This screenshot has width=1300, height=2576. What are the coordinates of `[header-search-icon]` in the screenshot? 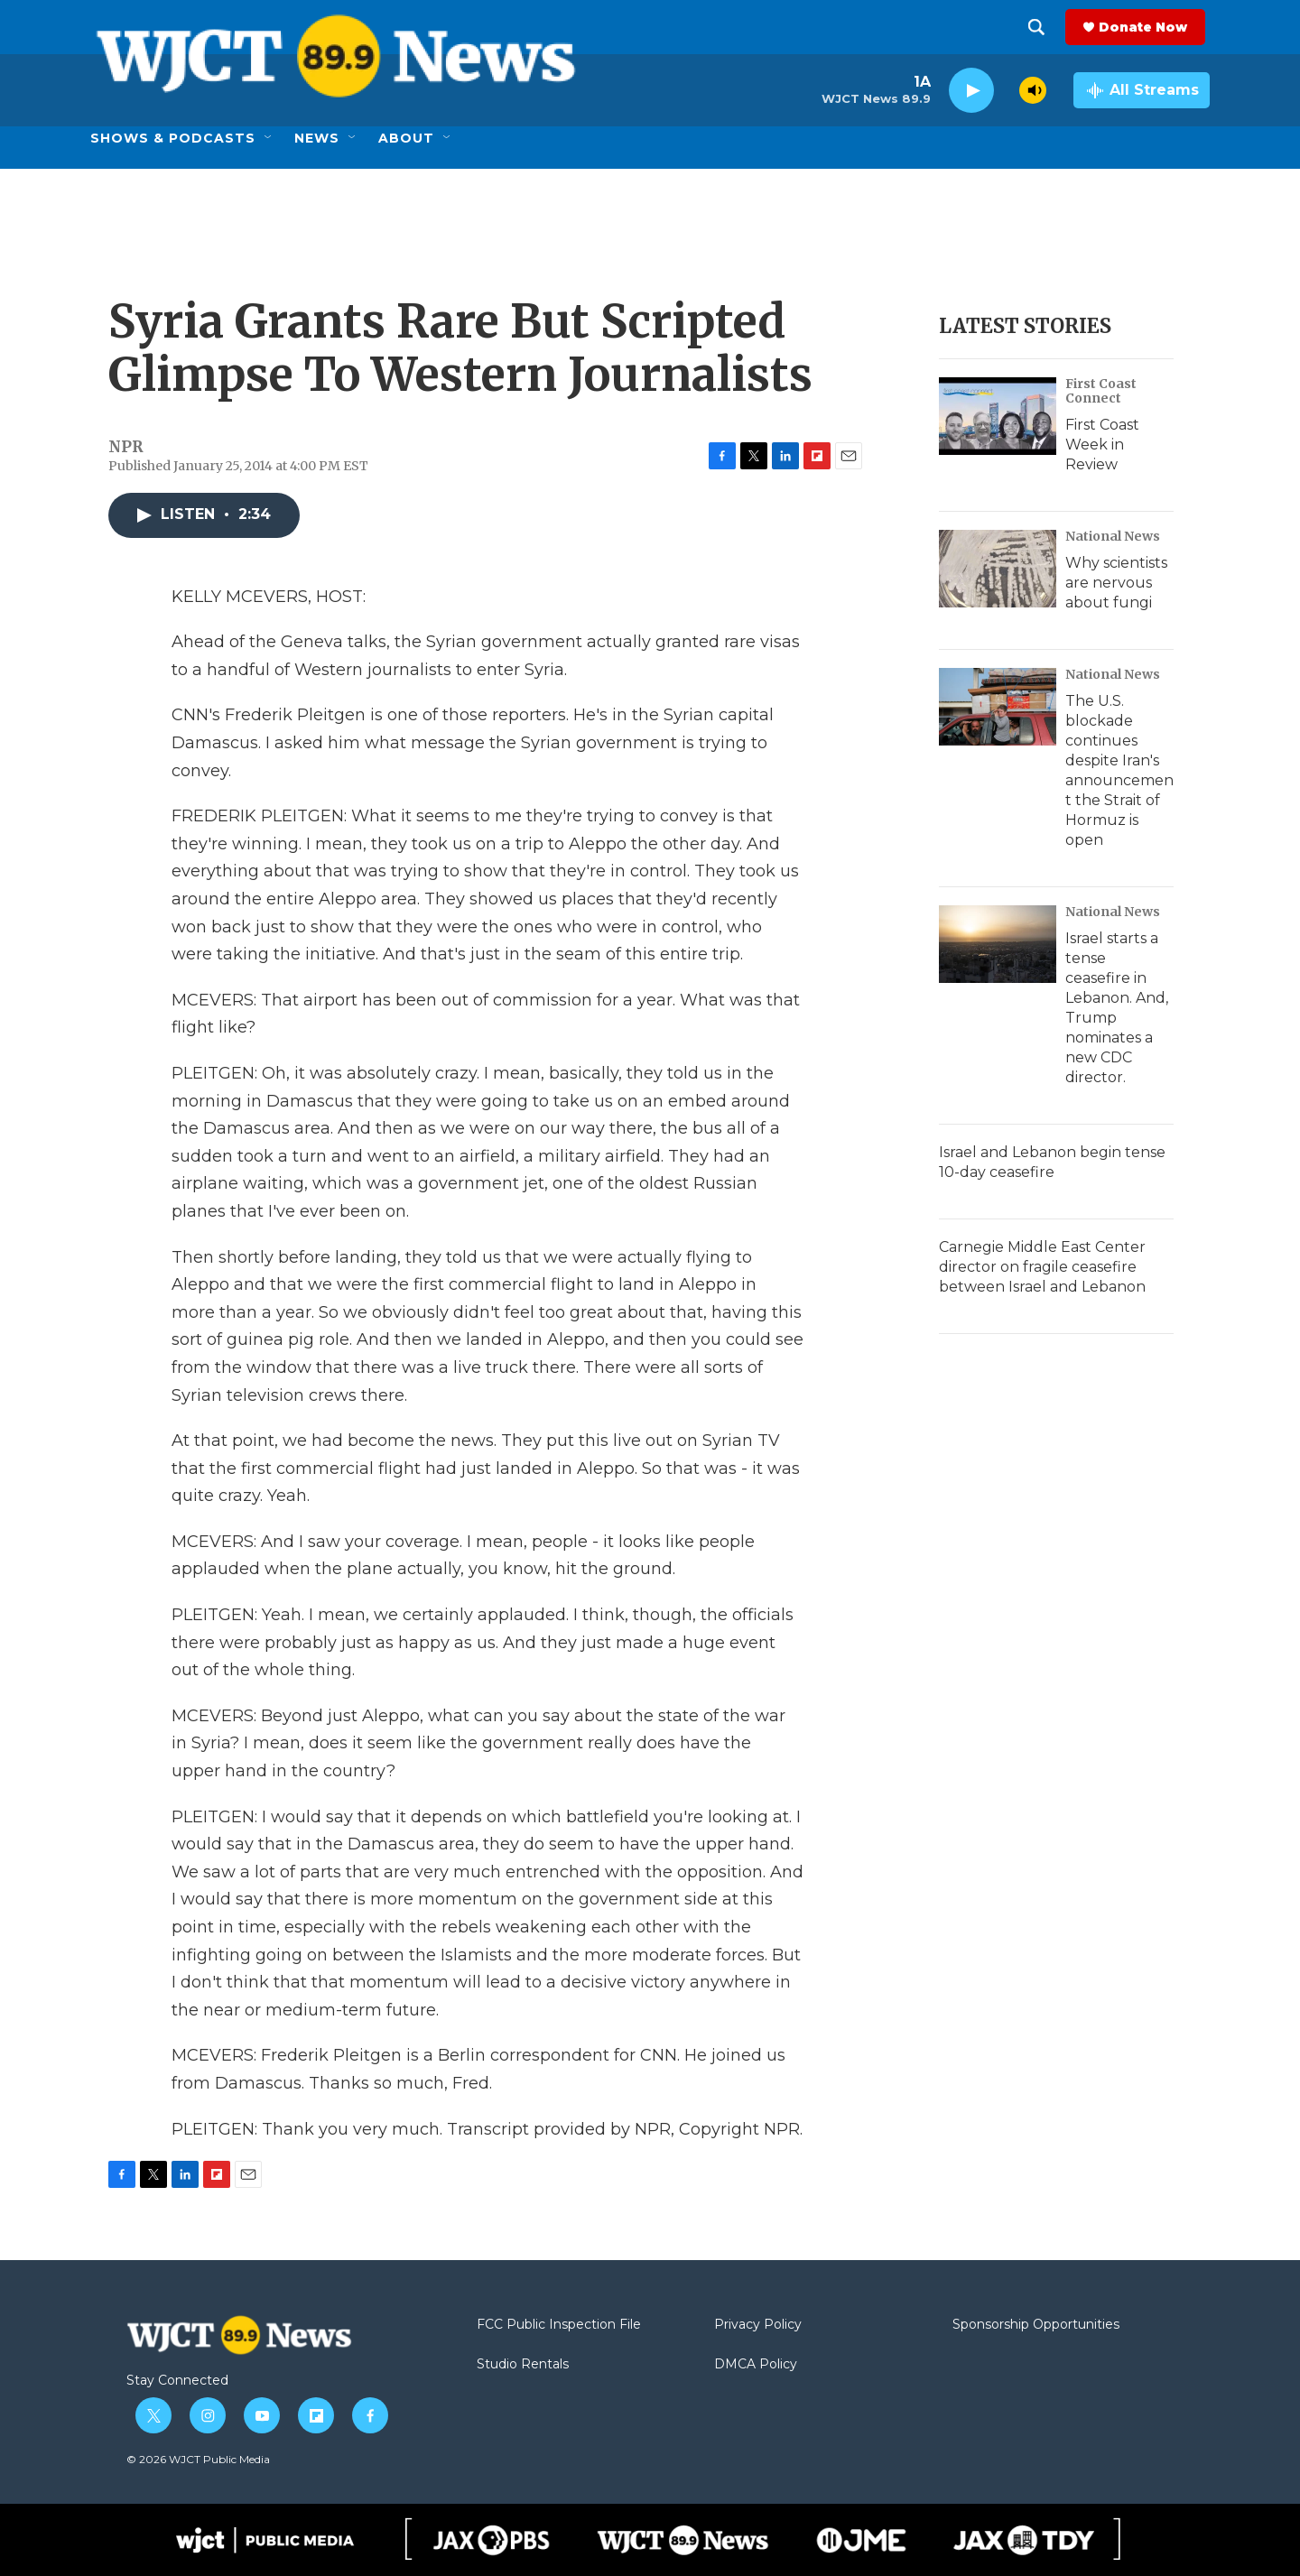 It's located at (1041, 27).